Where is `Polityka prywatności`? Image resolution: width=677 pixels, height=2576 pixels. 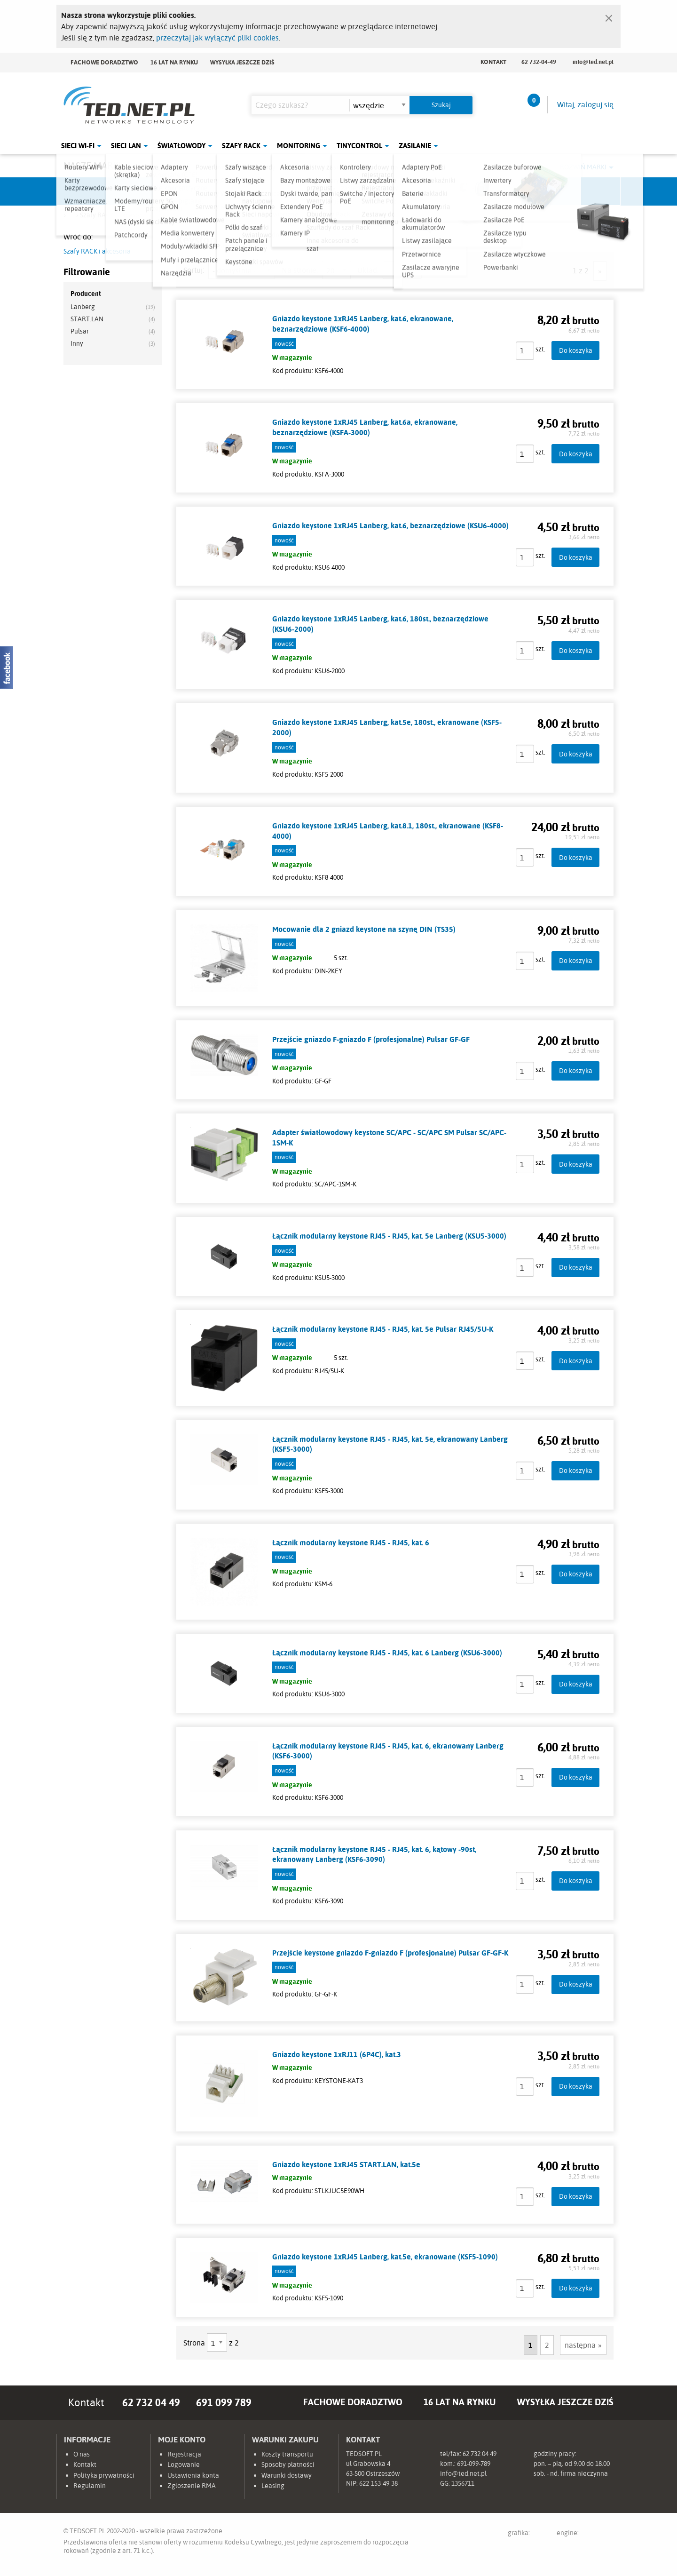
Polityka prywatności is located at coordinates (103, 2475).